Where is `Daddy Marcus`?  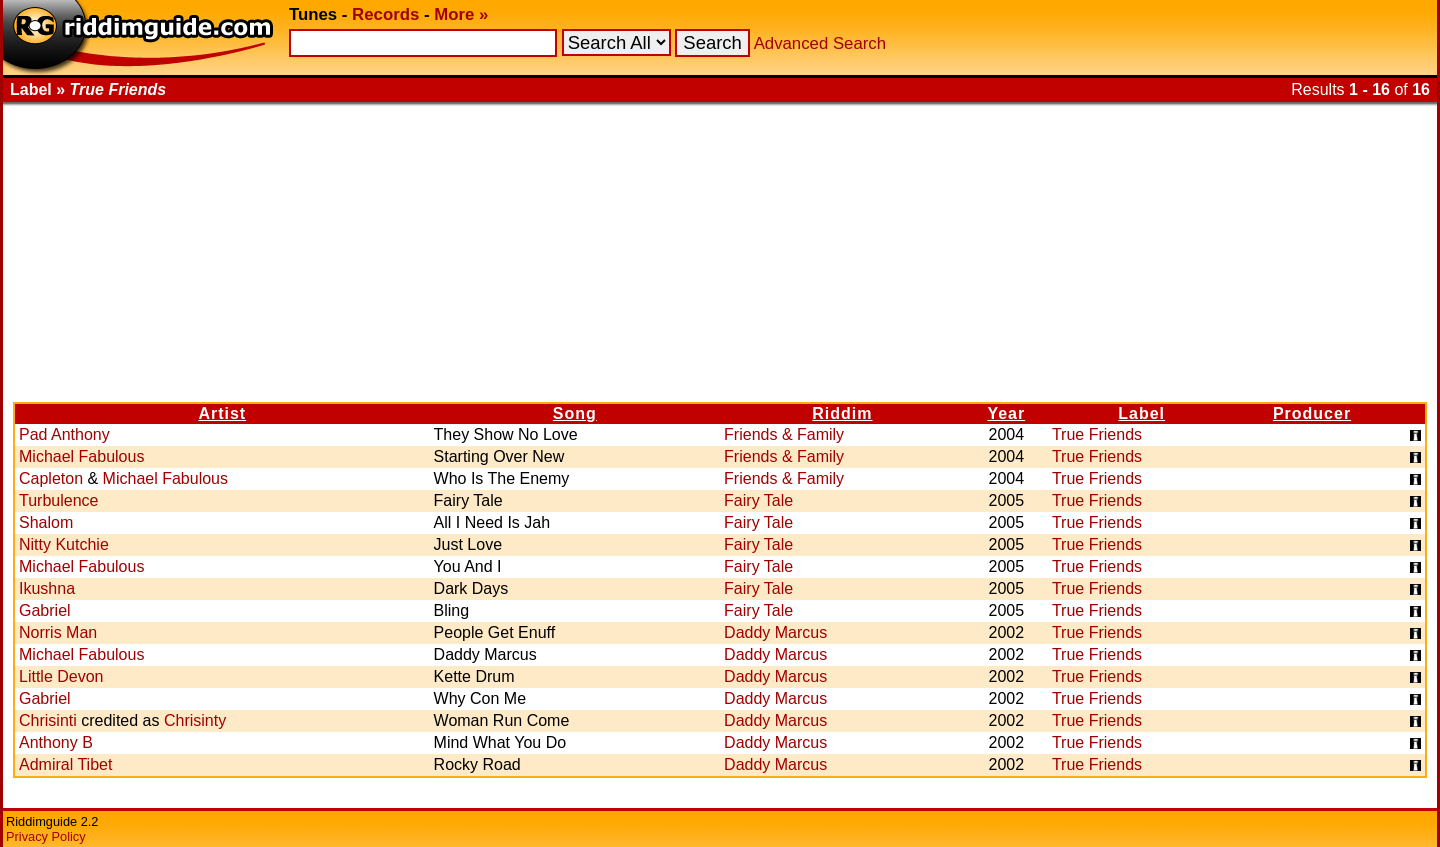
Daddy Marcus is located at coordinates (775, 632).